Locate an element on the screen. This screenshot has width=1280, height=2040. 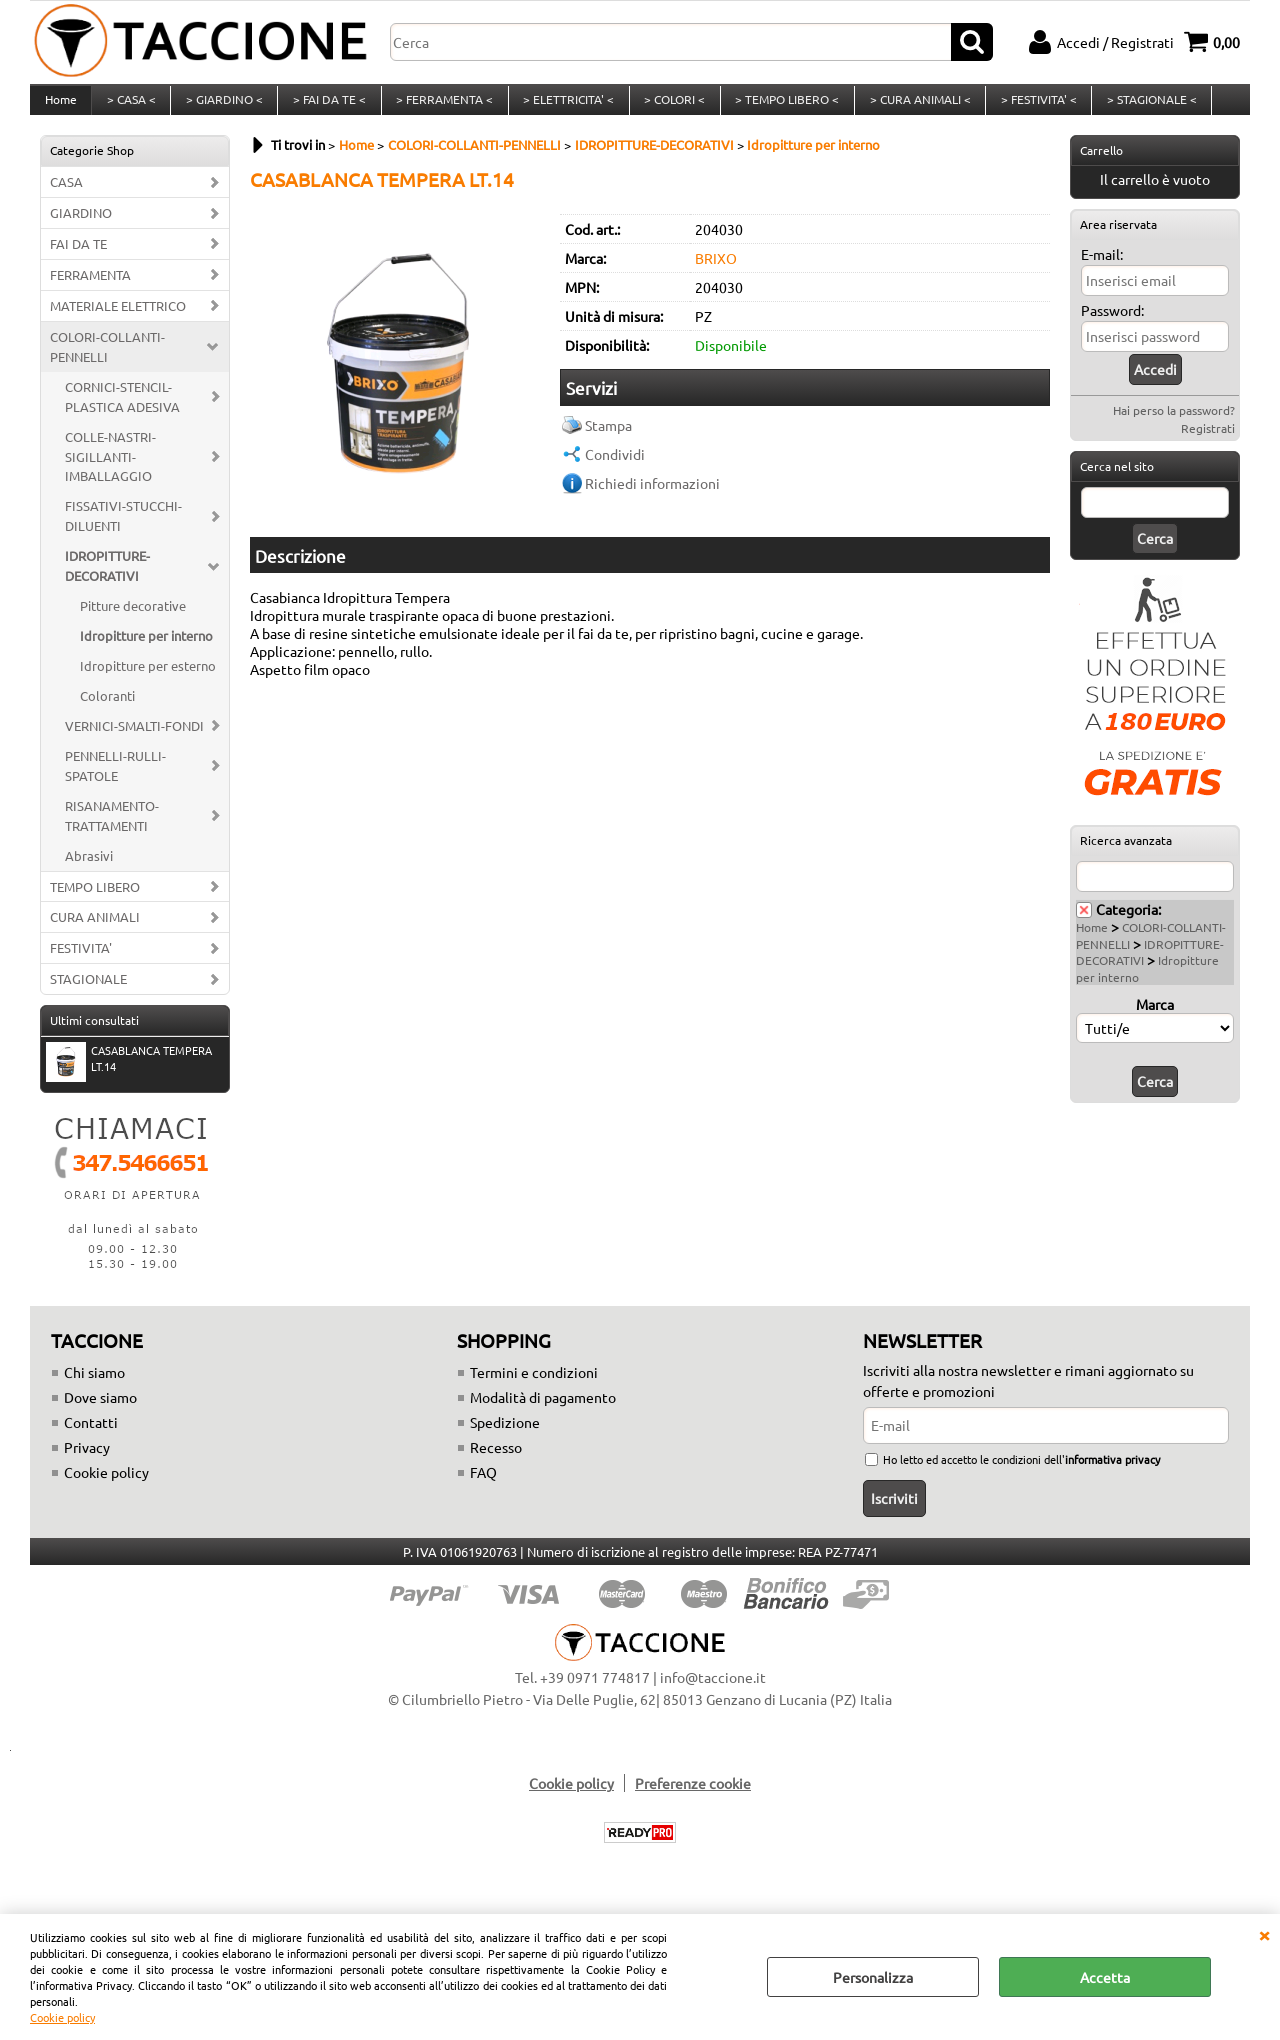
Chi siamo is located at coordinates (94, 1388).